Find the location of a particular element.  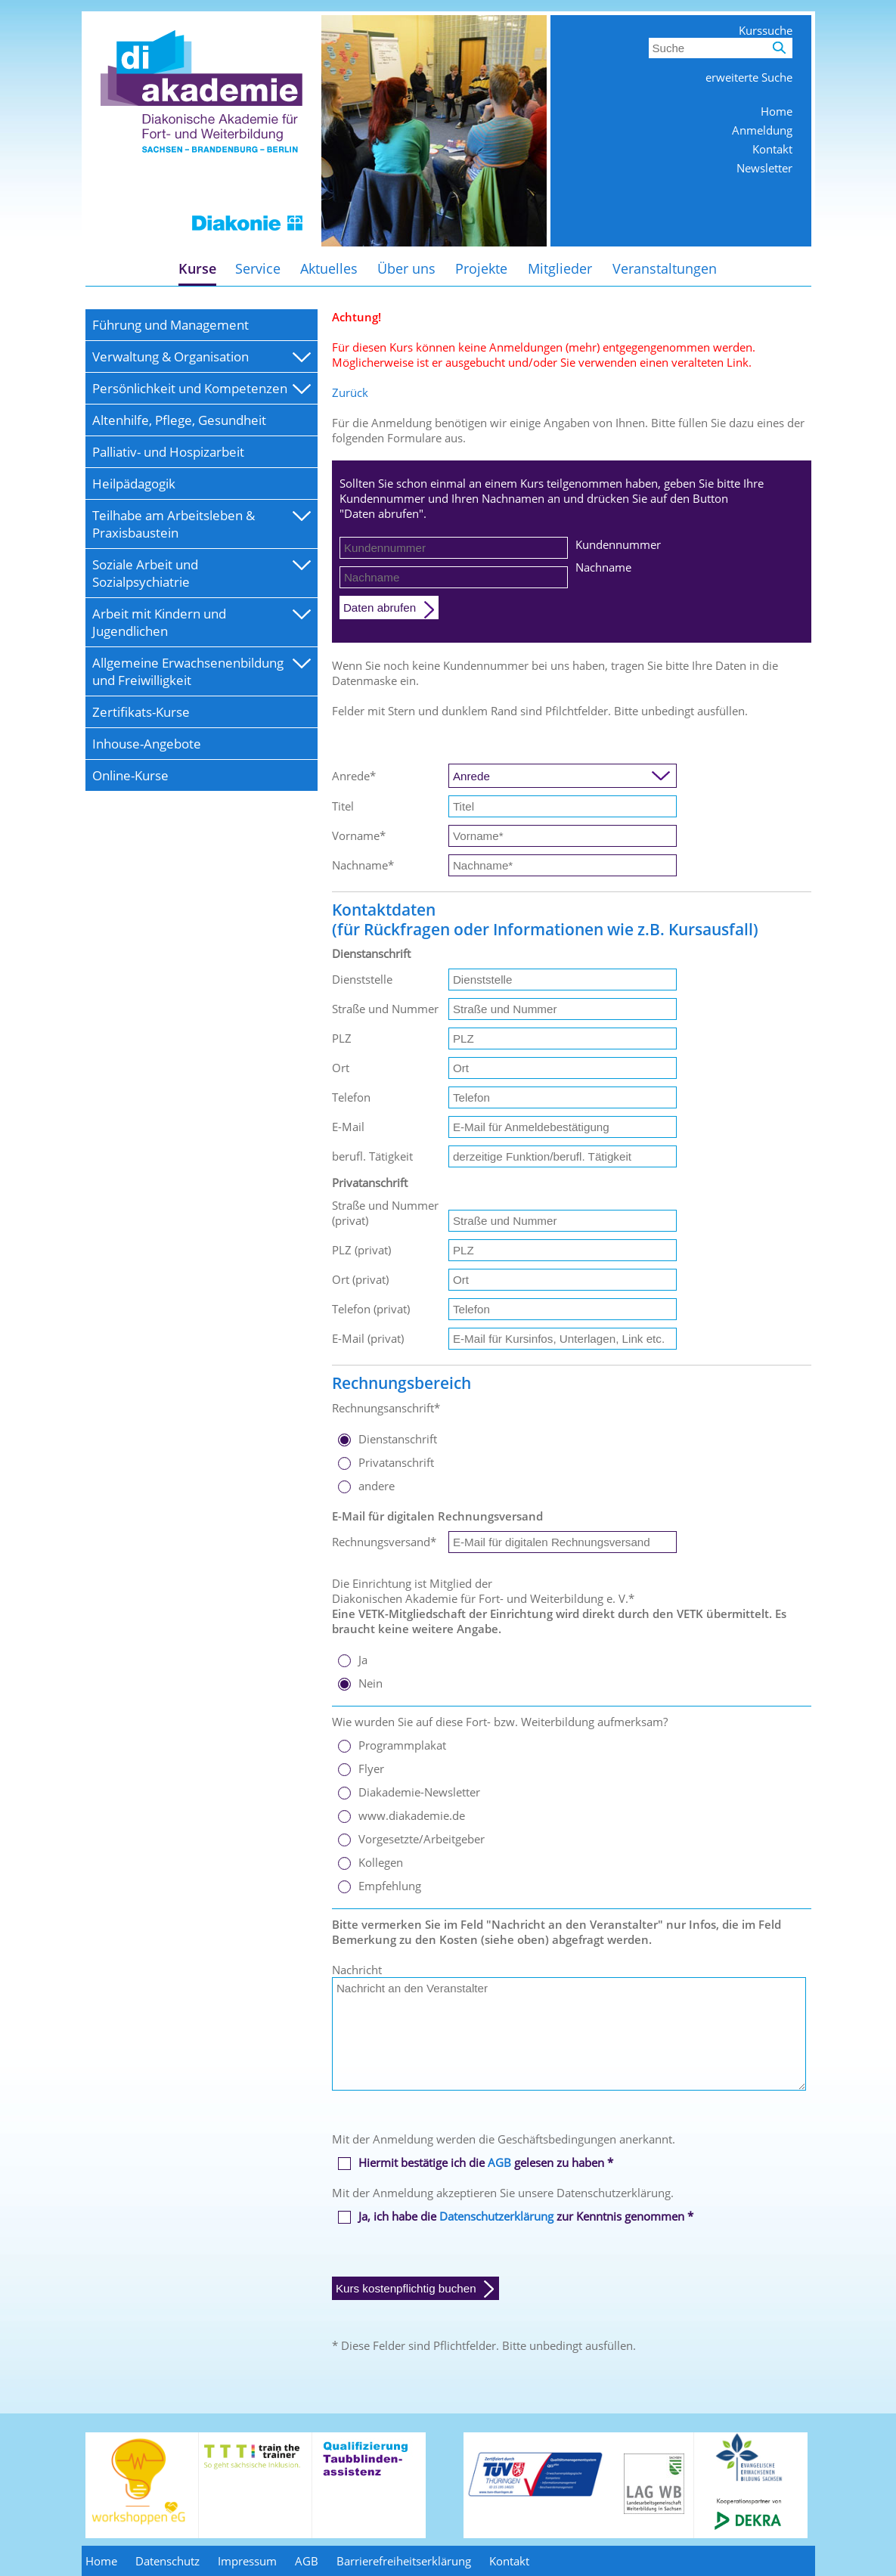

Aktuelles [menuitem] is located at coordinates (329, 268).